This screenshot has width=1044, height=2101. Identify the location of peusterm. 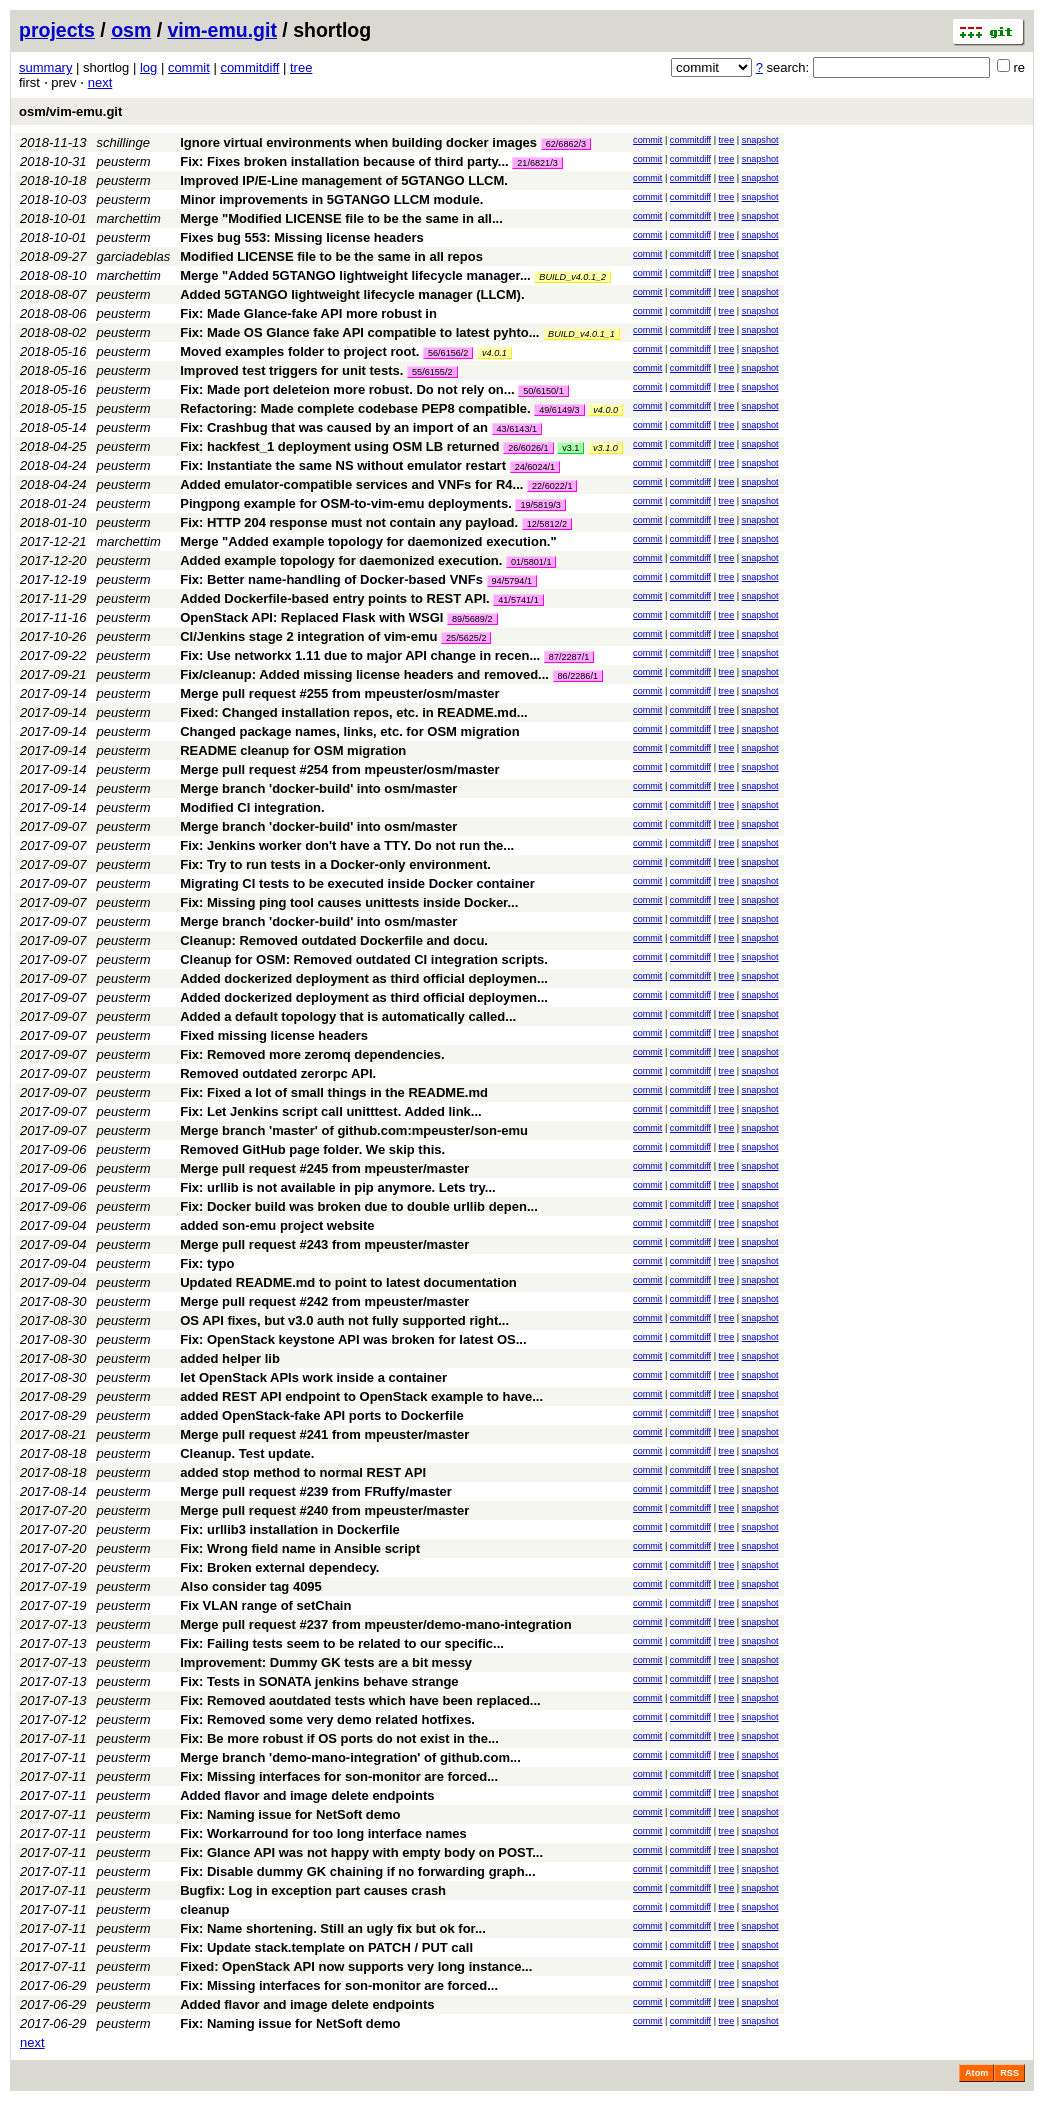
(124, 161).